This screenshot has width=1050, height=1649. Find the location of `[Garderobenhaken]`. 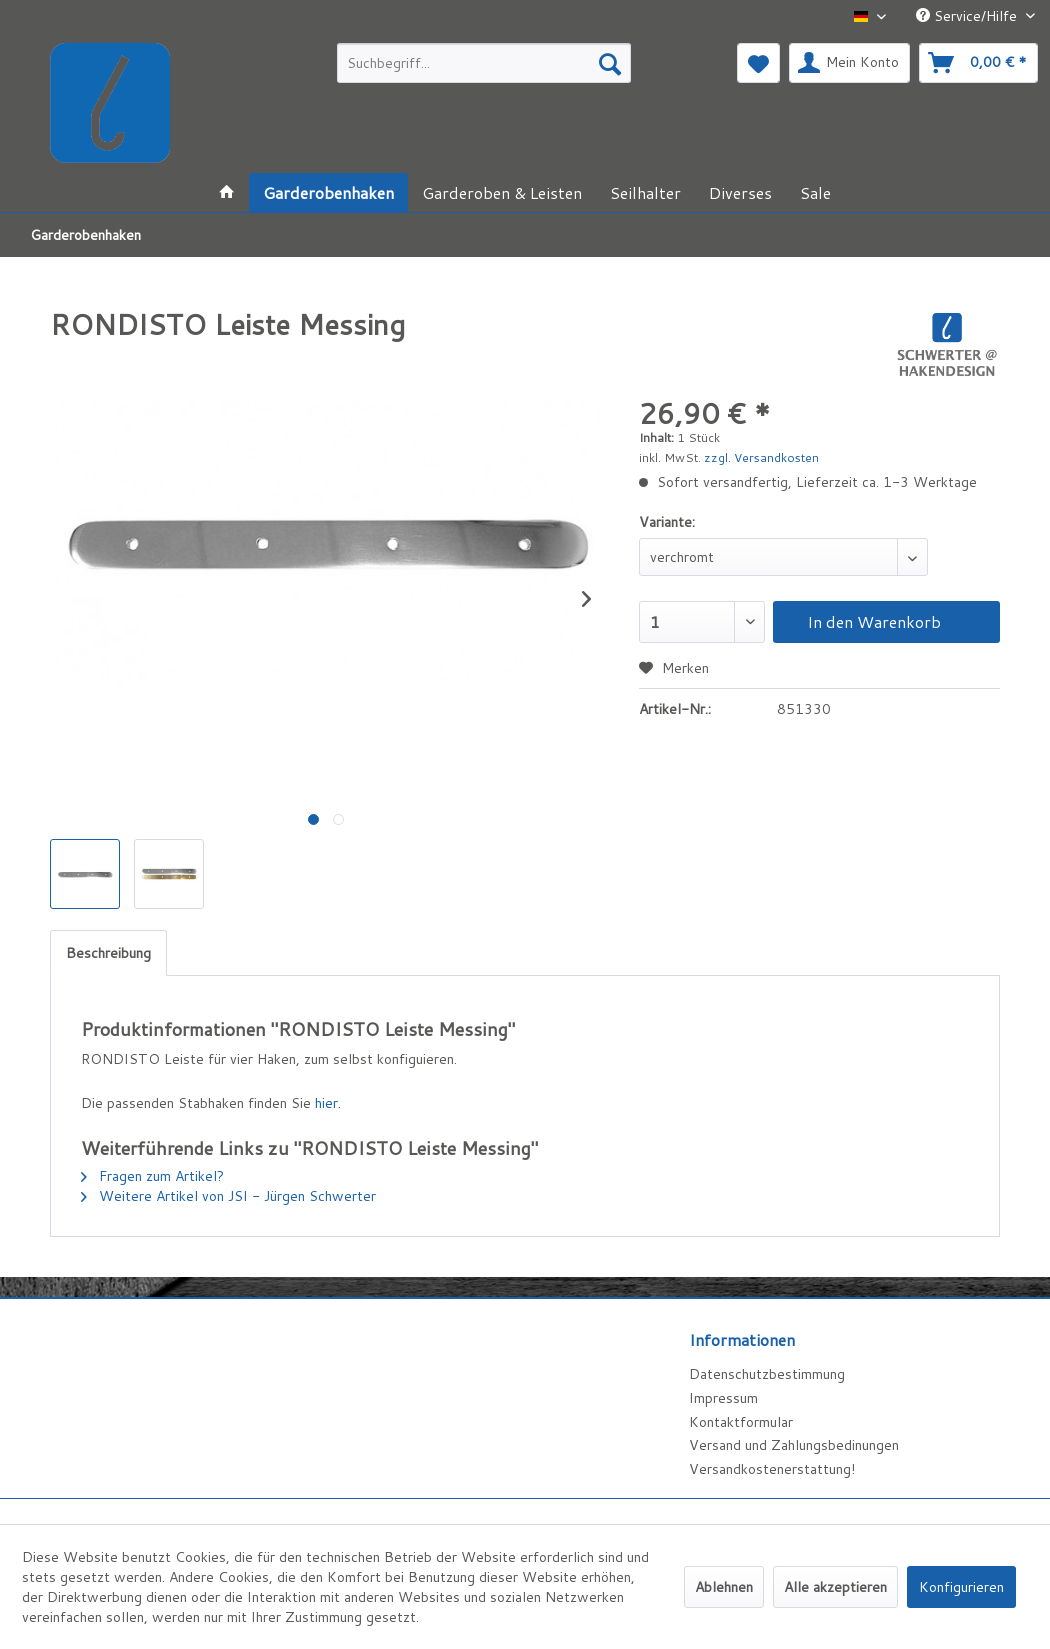

[Garderobenhaken] is located at coordinates (328, 192).